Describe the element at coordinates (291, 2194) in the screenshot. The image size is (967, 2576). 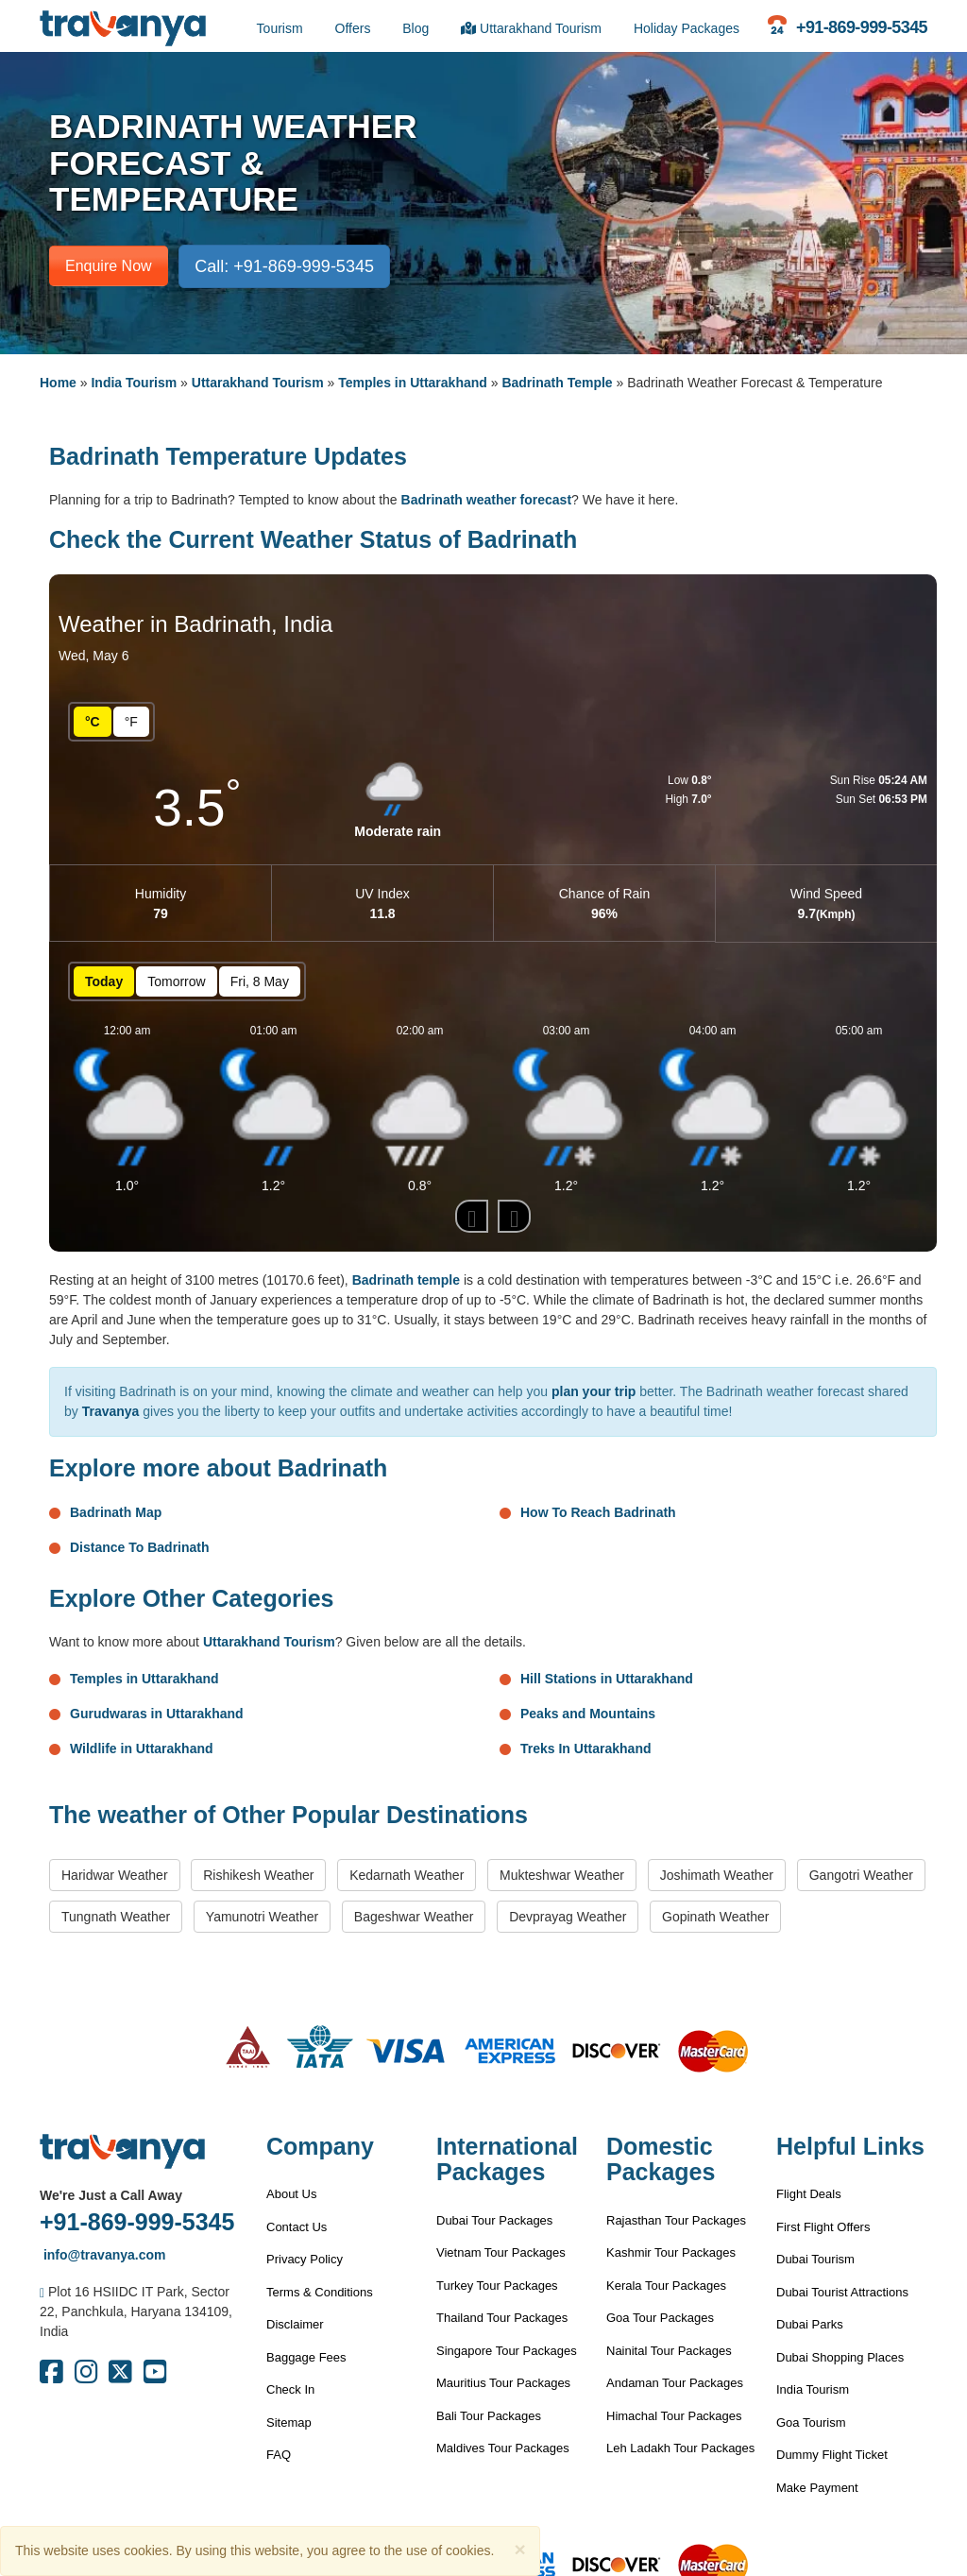
I see `About Us` at that location.